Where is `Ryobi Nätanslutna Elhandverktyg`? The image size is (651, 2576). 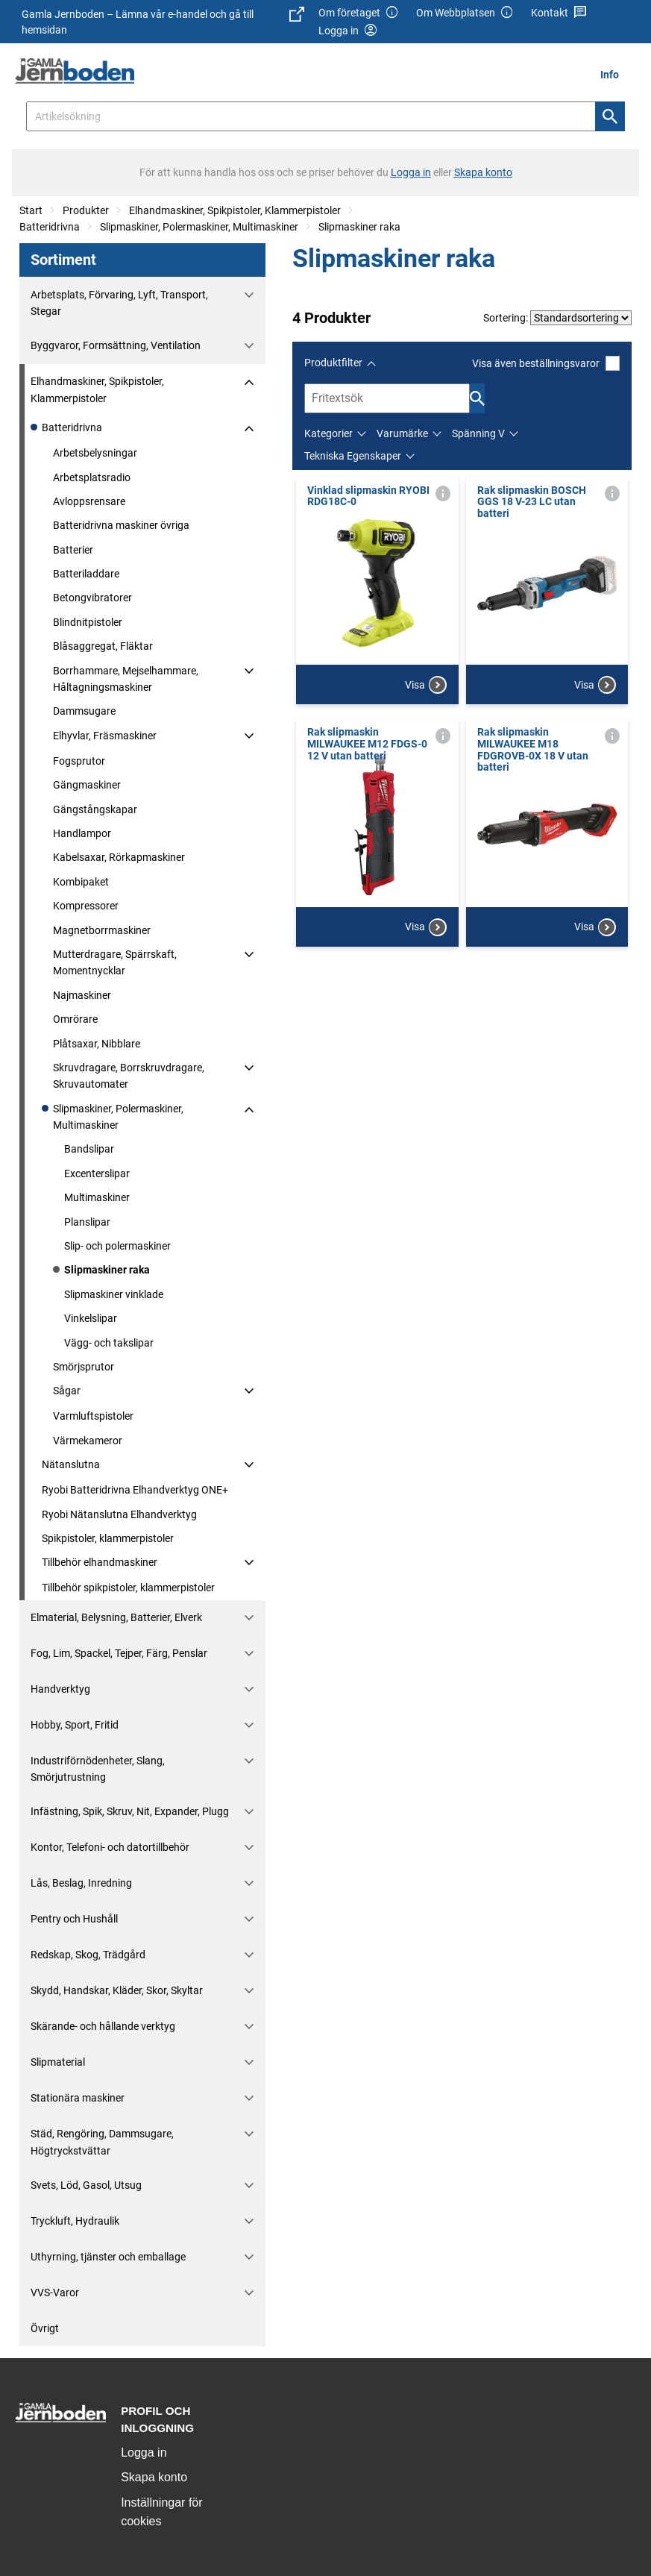 Ryobi Nätanslutna Elhandverktyg is located at coordinates (119, 1514).